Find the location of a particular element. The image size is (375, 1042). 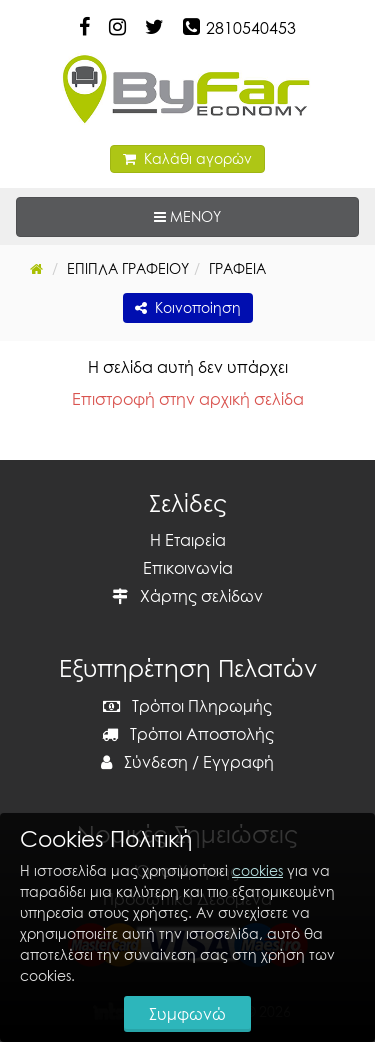

Συμφωνώ is located at coordinates (187, 1014).